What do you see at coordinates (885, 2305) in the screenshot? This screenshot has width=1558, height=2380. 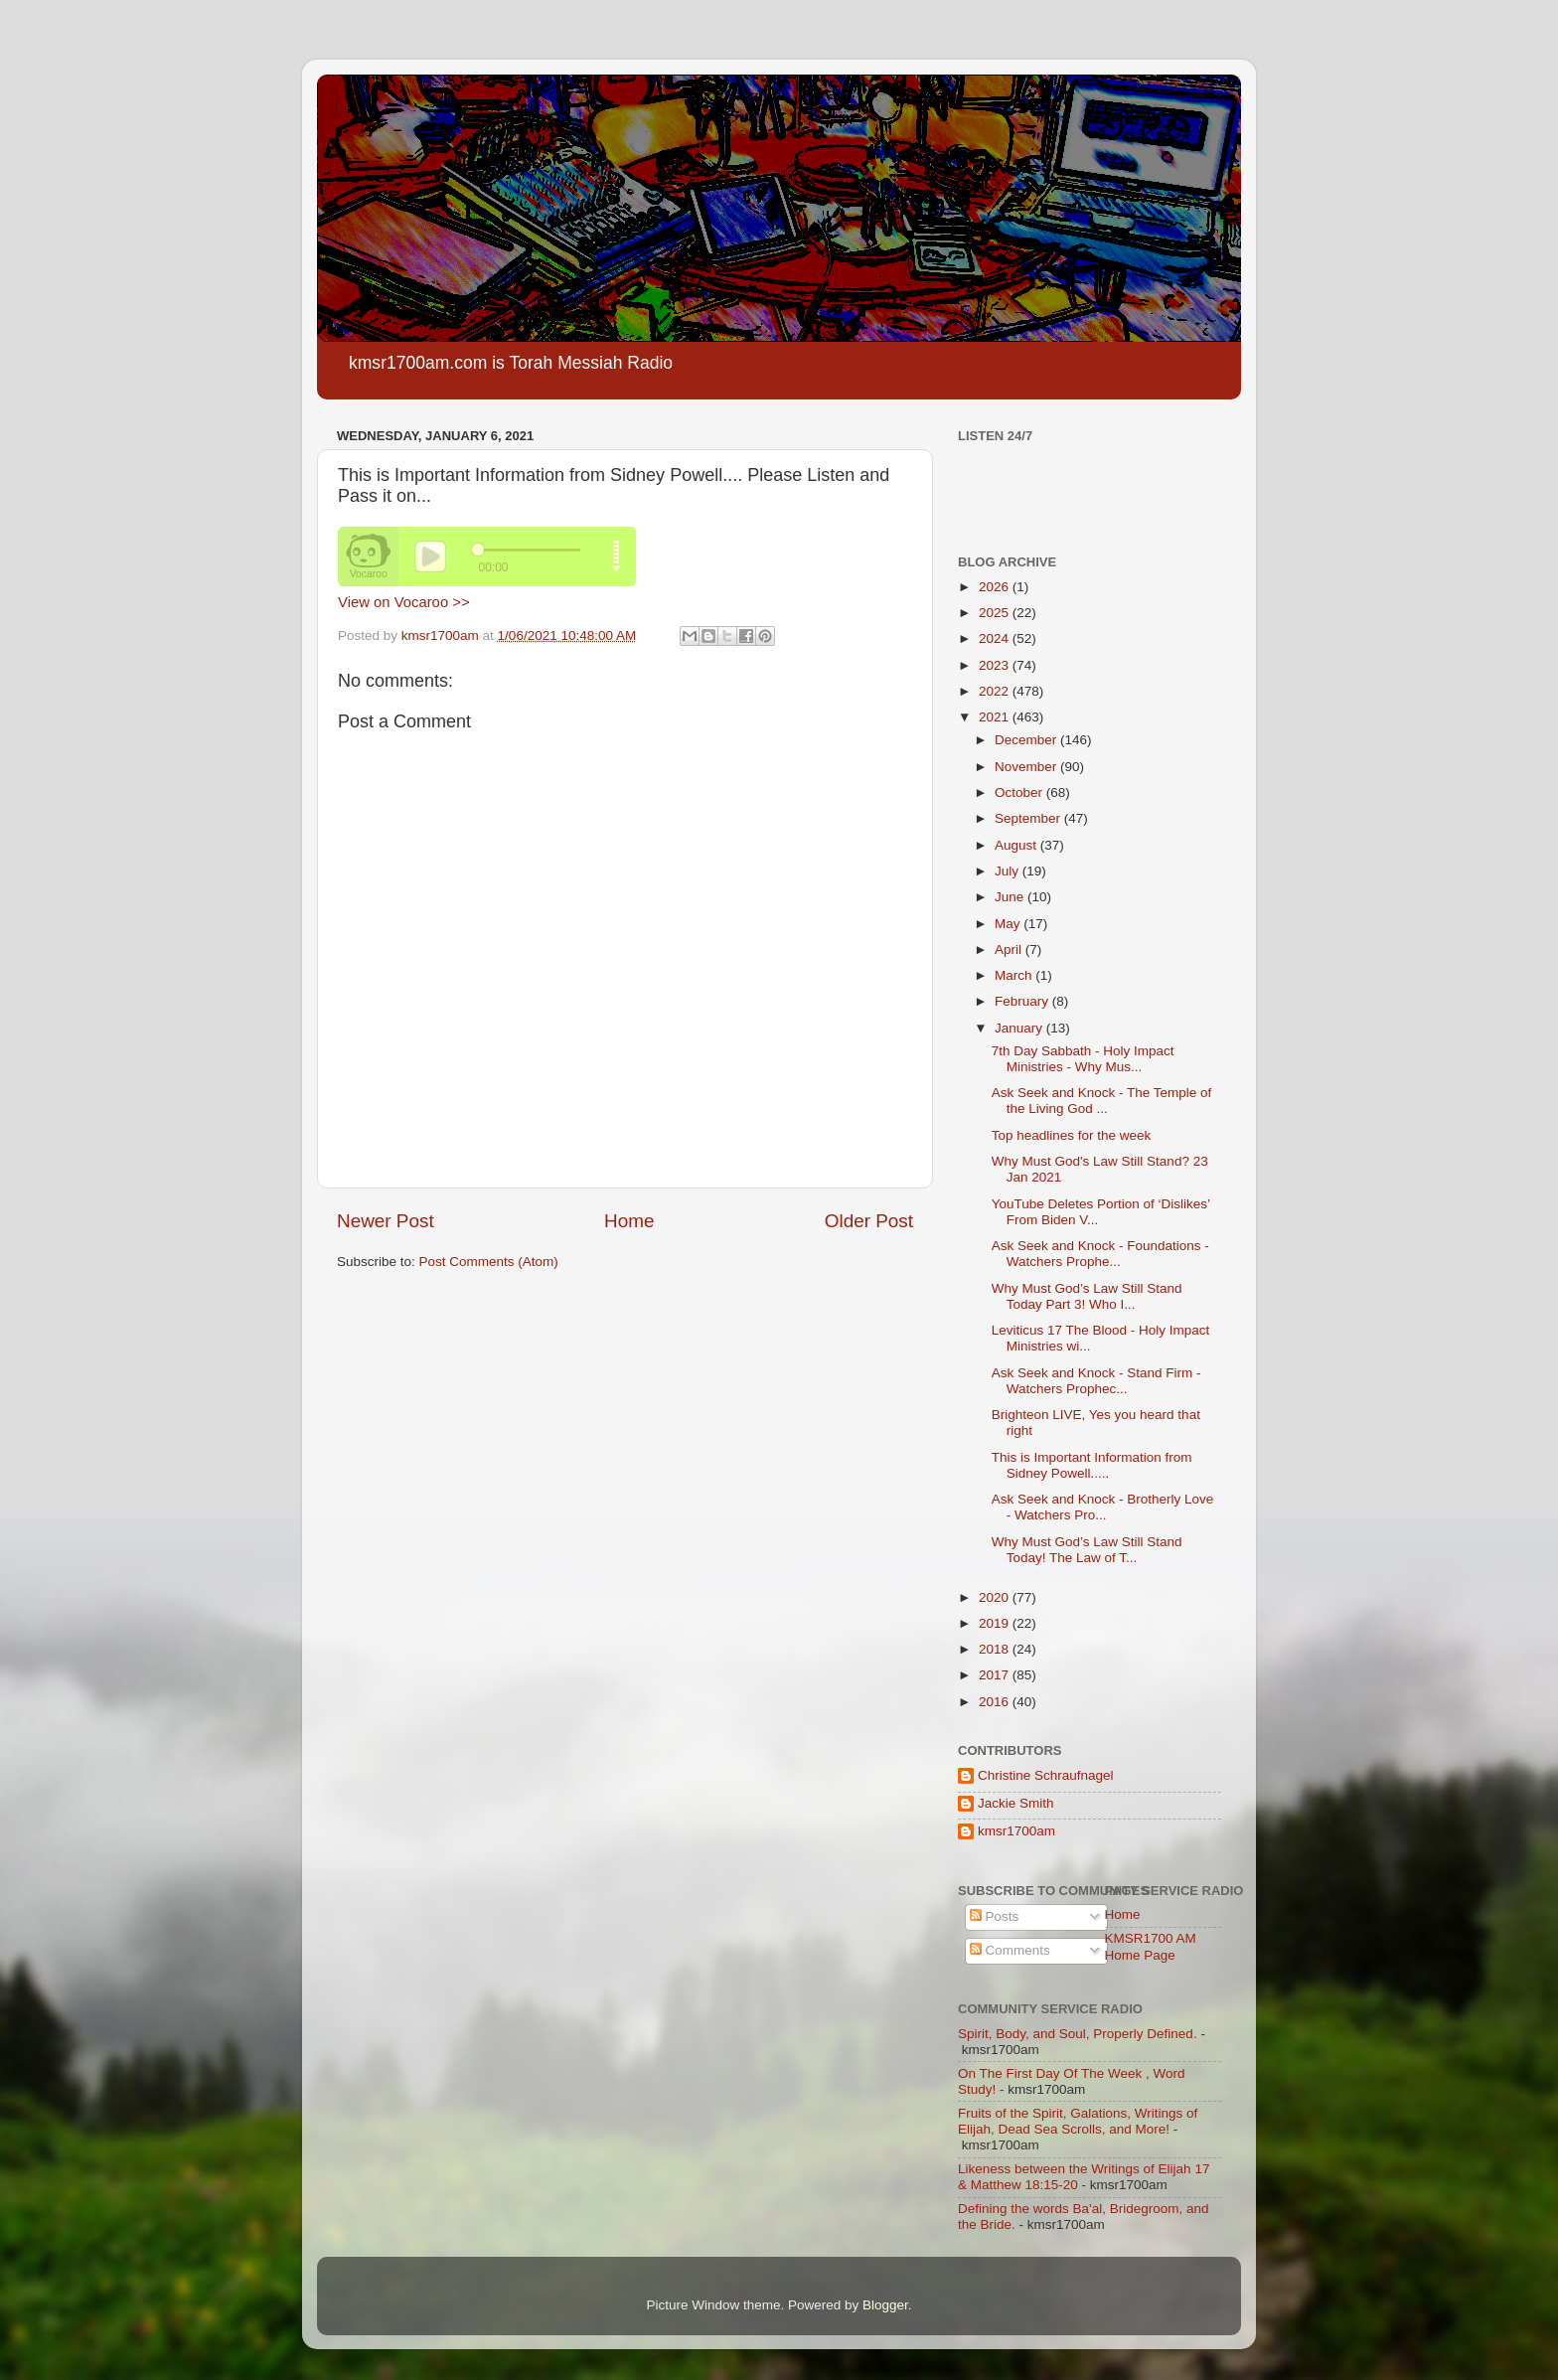 I see `Blogger` at bounding box center [885, 2305].